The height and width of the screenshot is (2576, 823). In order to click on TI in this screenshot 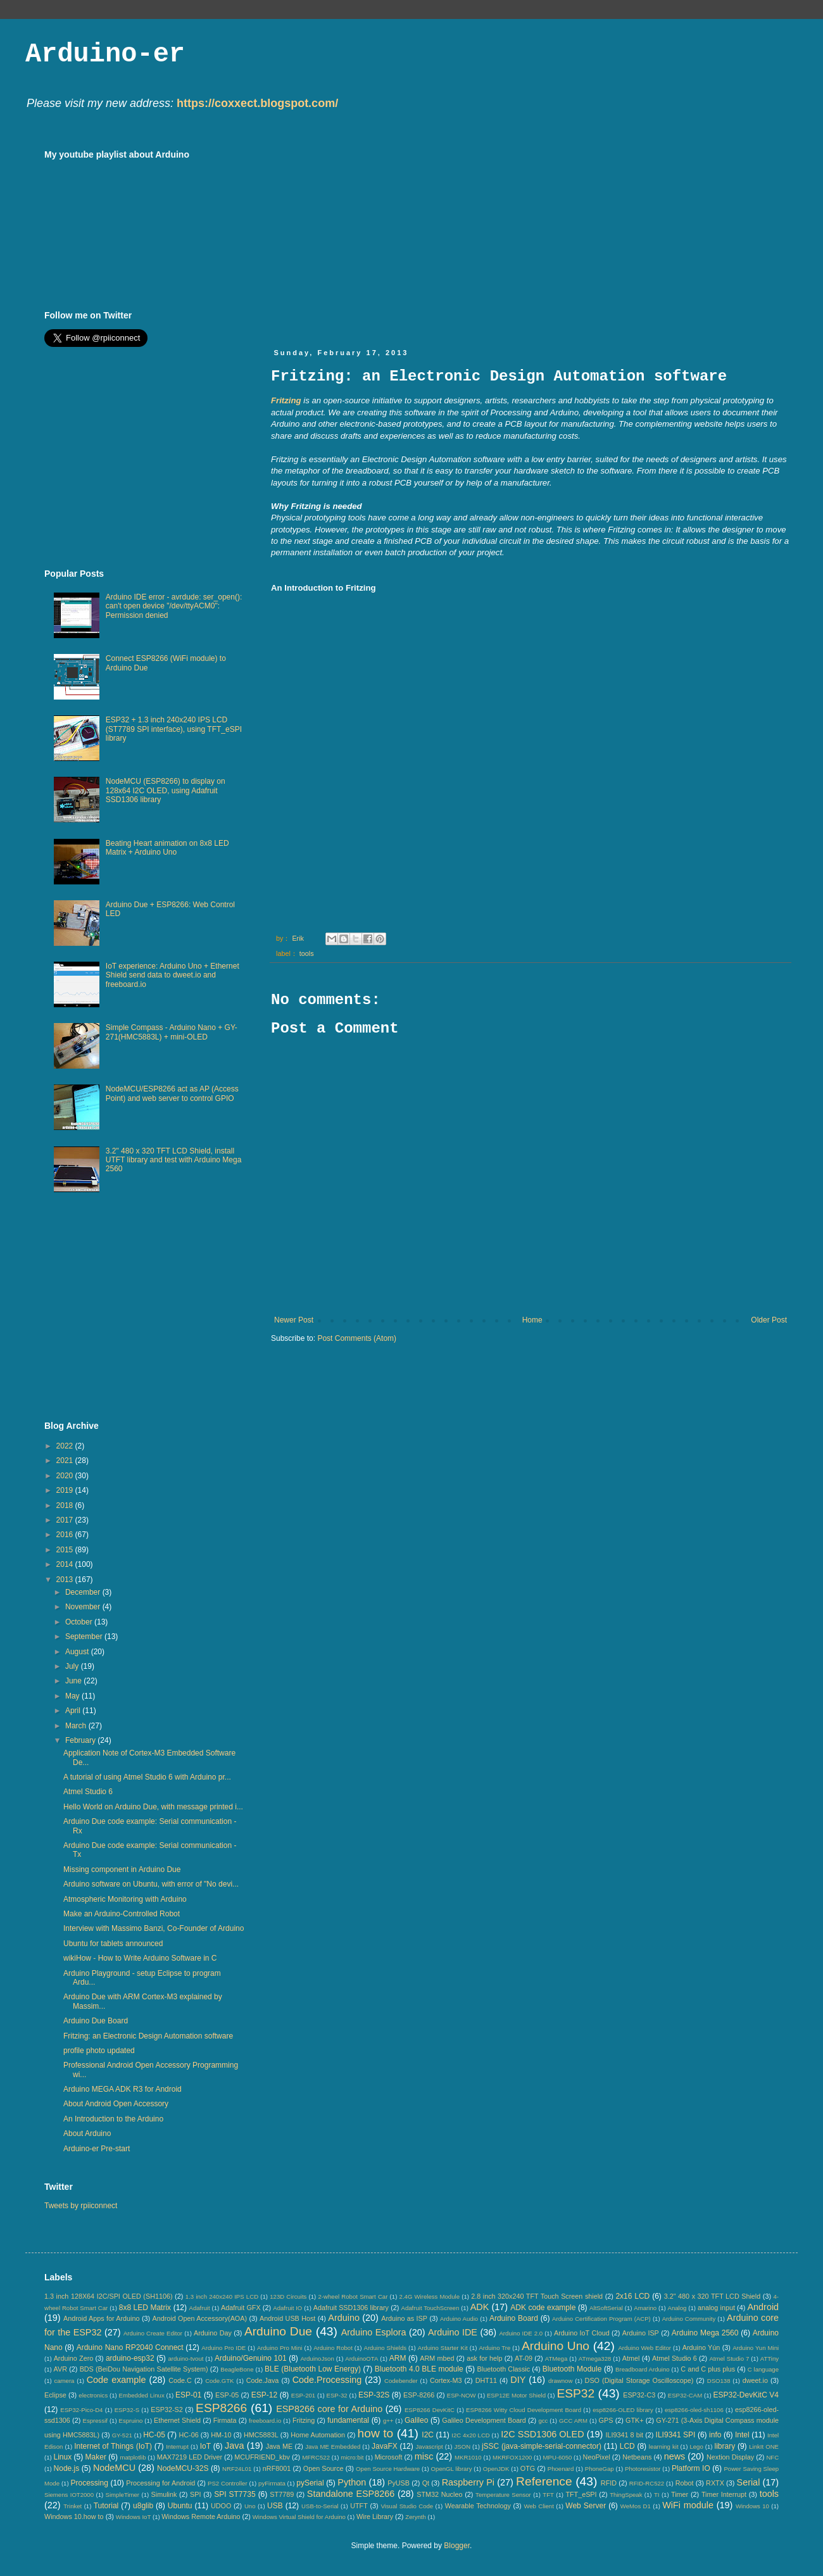, I will do `click(657, 2494)`.